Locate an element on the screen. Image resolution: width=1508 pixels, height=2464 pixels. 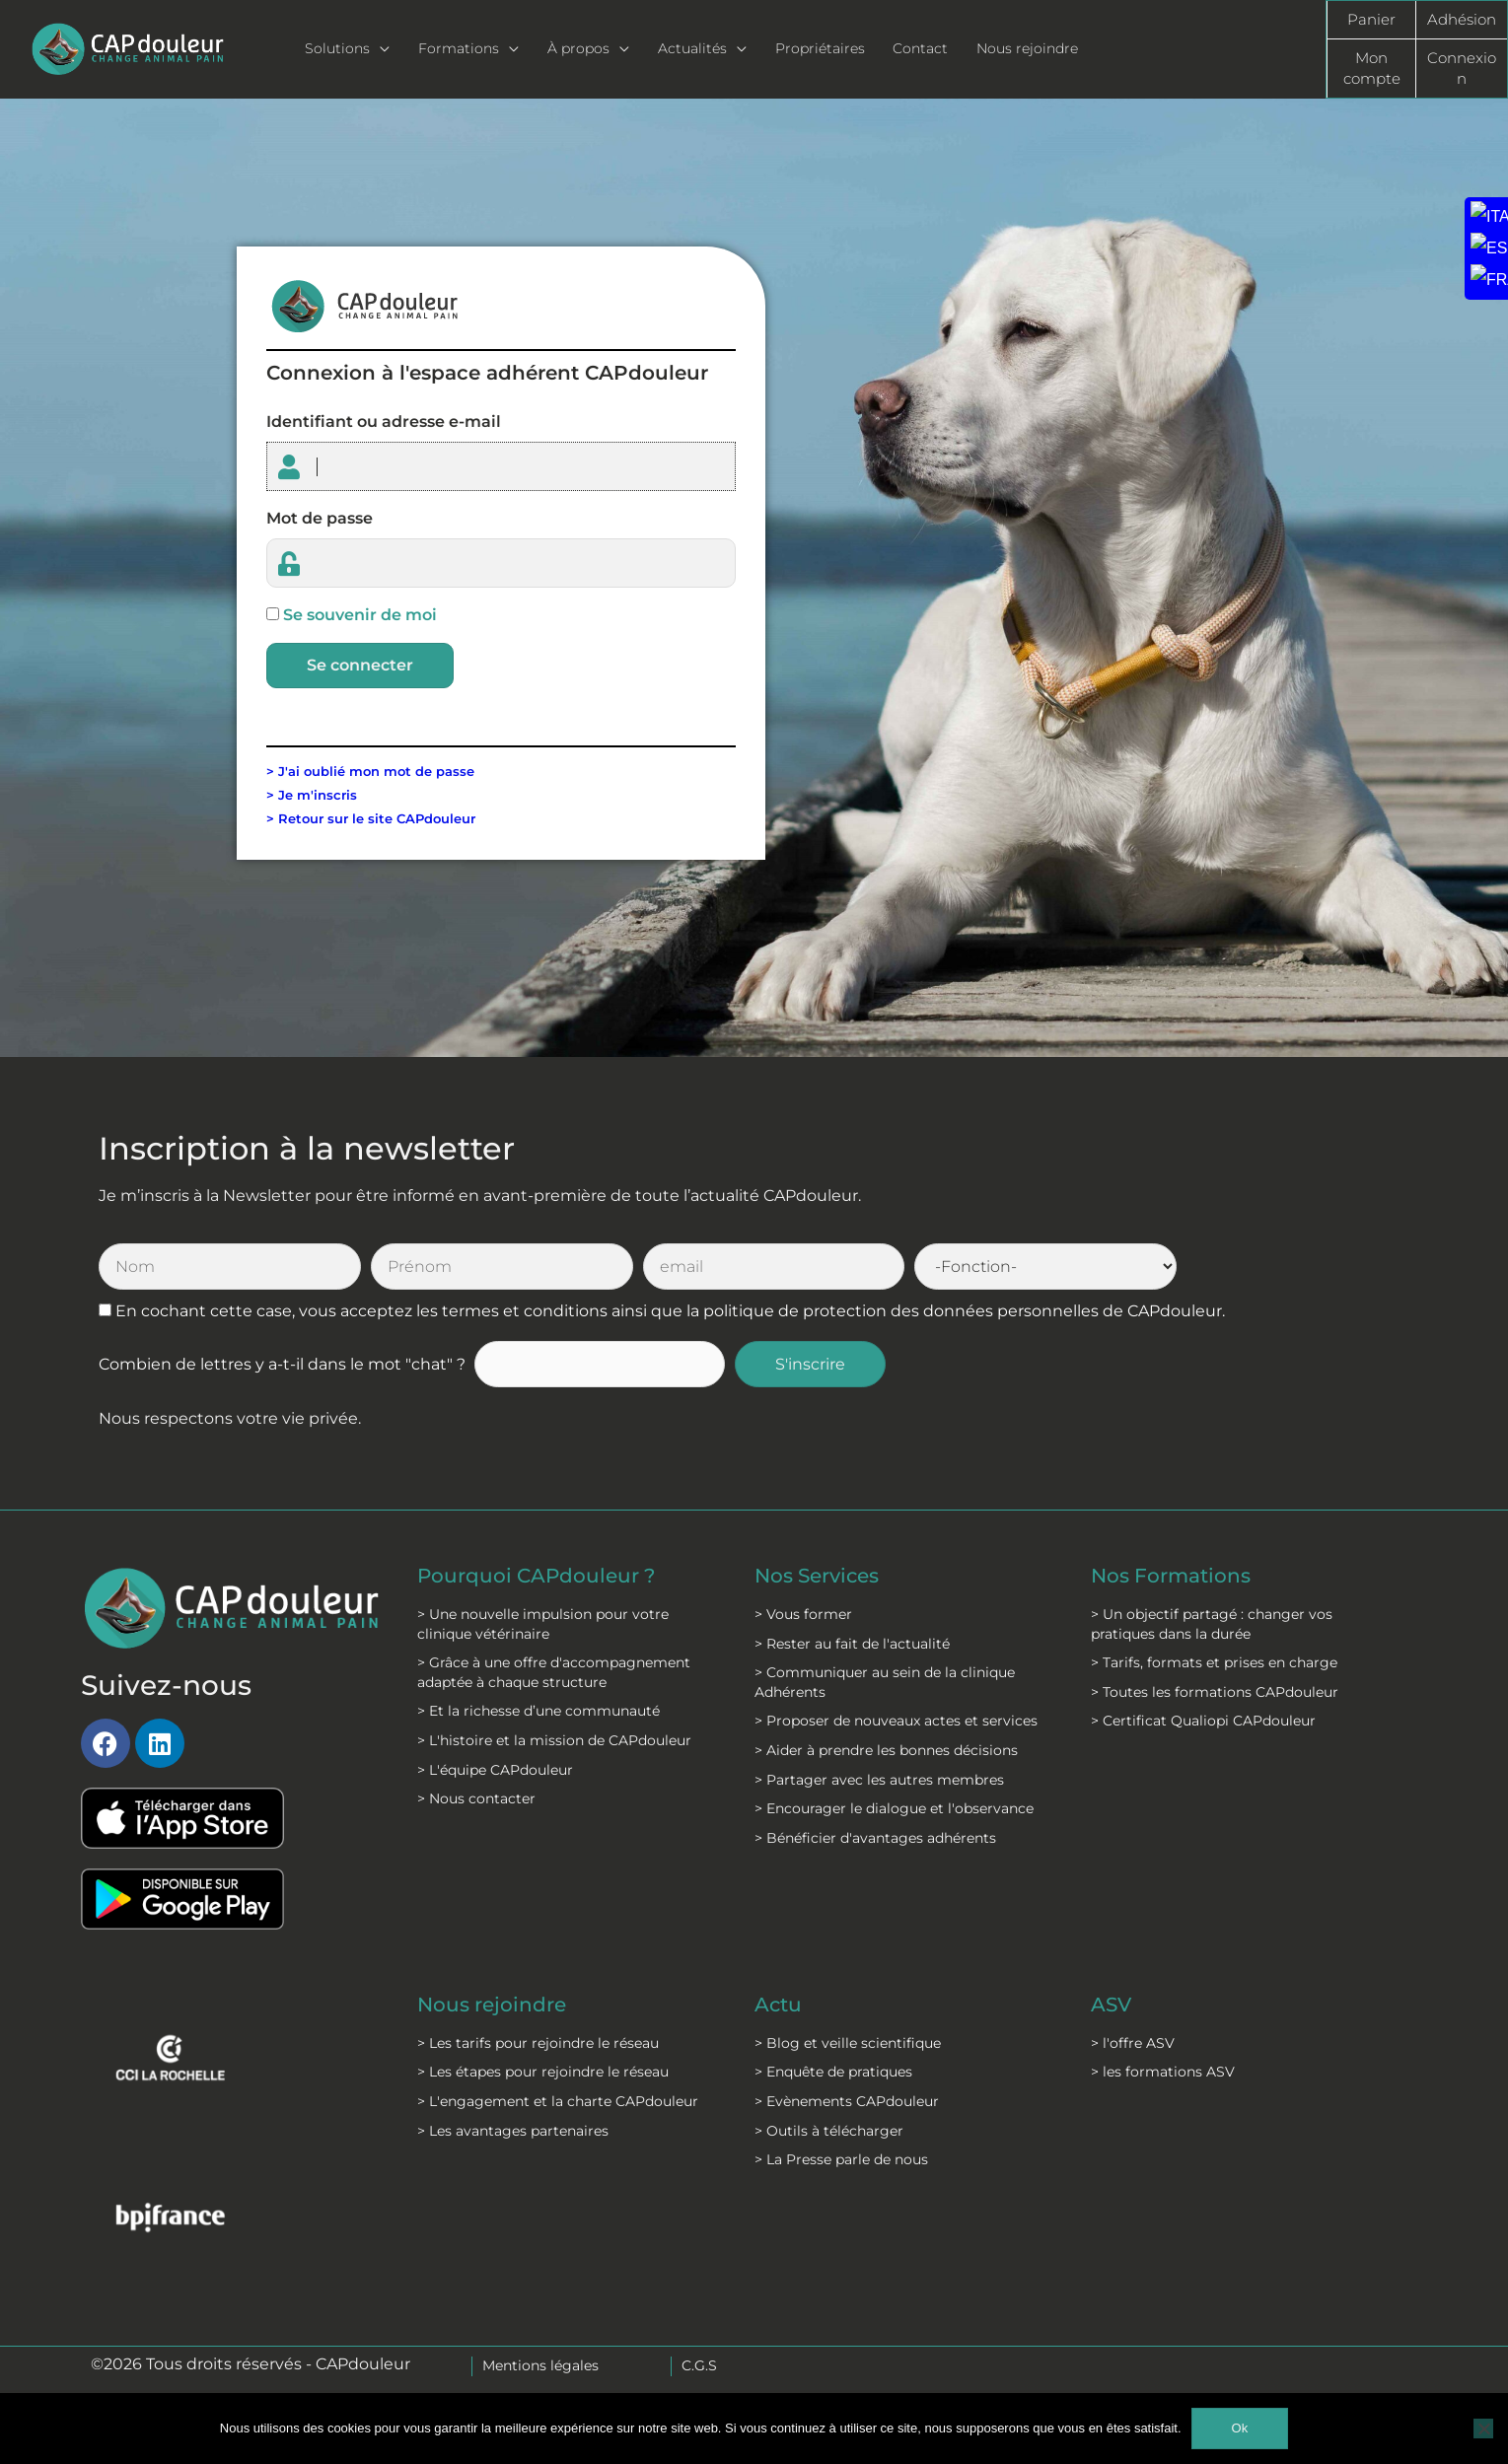
C.G.S is located at coordinates (699, 2365).